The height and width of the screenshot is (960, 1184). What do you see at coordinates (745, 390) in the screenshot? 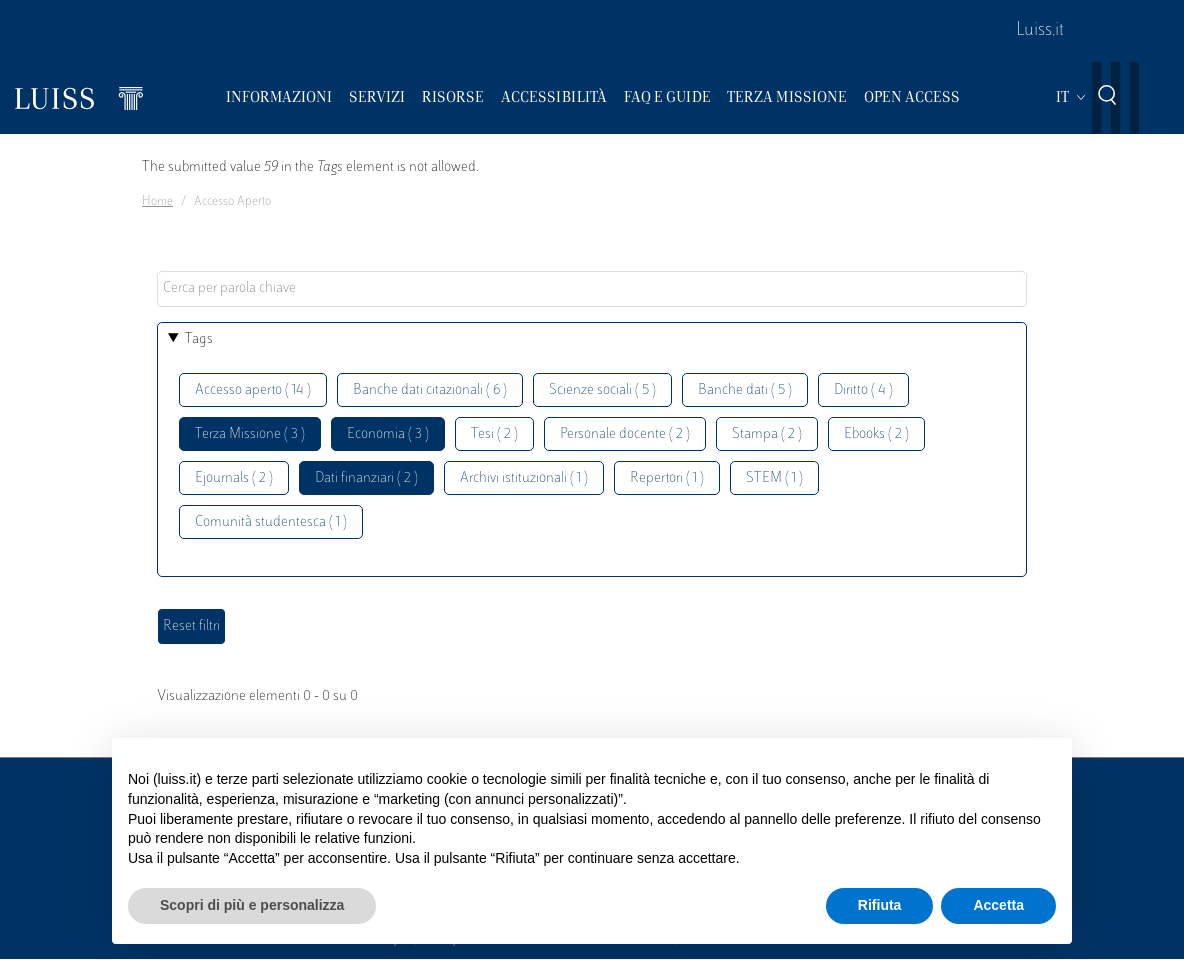
I see `Banche dati ( 5 )` at bounding box center [745, 390].